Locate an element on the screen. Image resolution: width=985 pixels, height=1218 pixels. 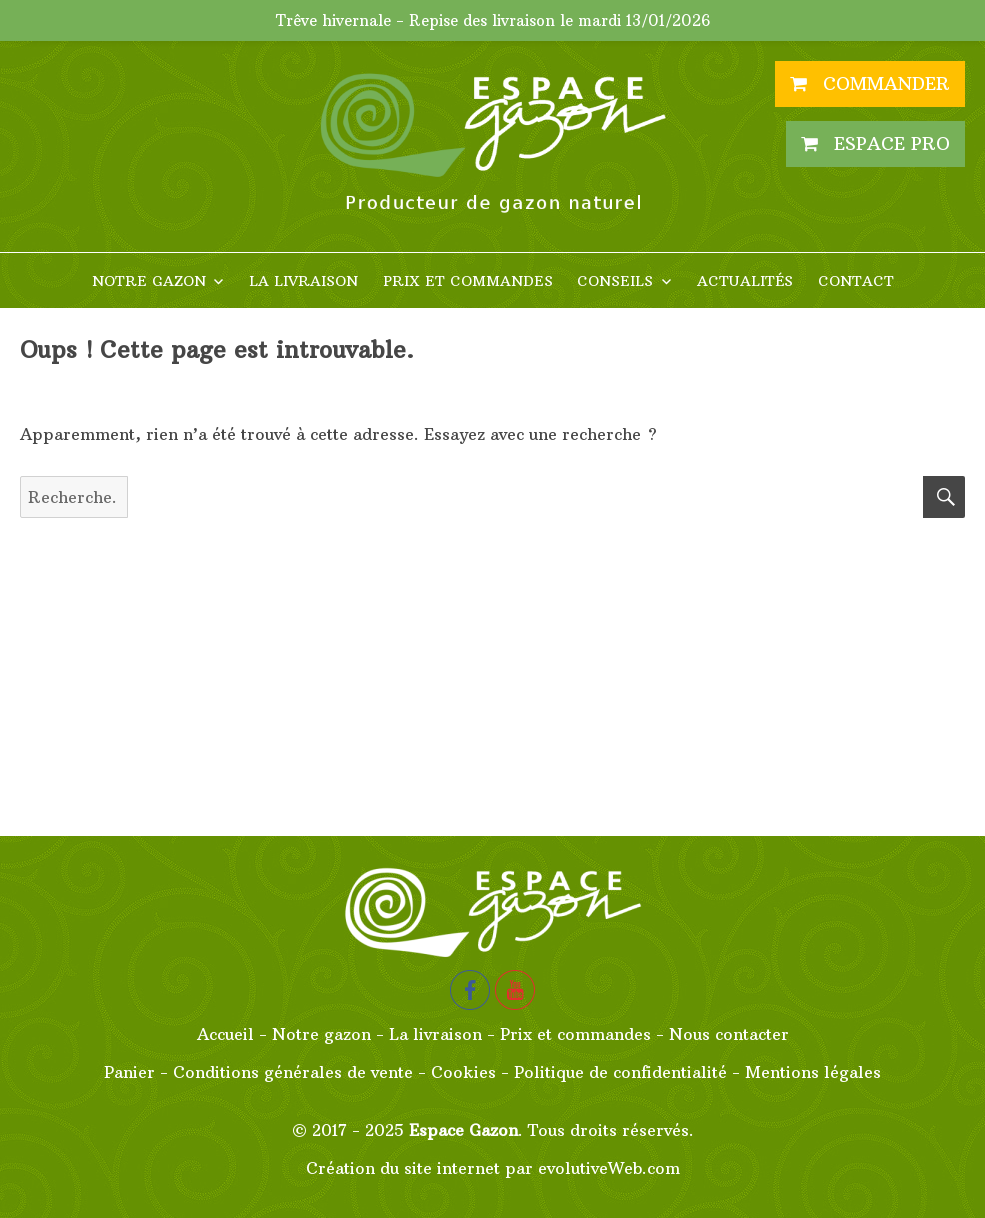
Prix et commandes is located at coordinates (468, 281).